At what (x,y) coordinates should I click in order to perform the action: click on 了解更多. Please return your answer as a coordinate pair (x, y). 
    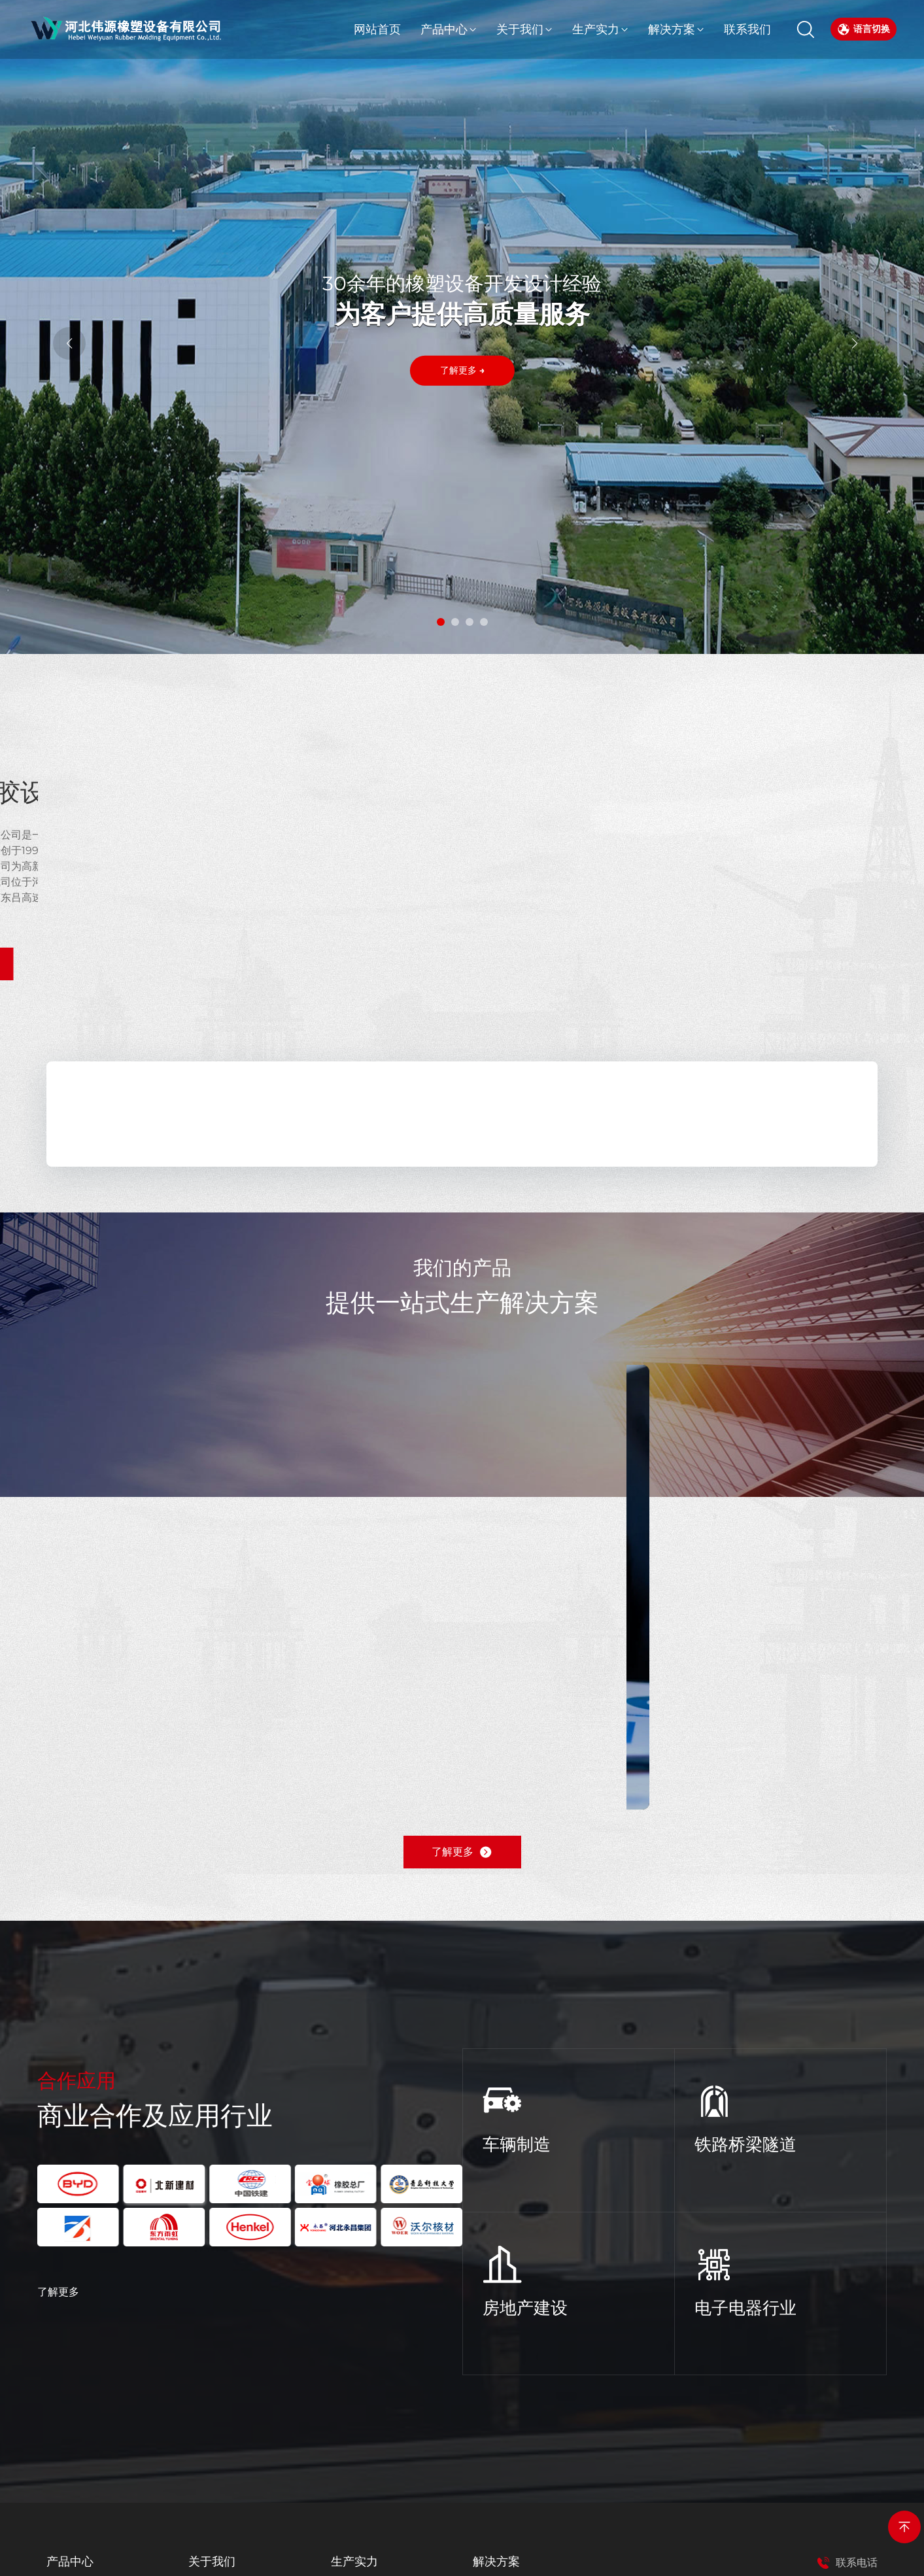
    Looking at the image, I should click on (58, 2292).